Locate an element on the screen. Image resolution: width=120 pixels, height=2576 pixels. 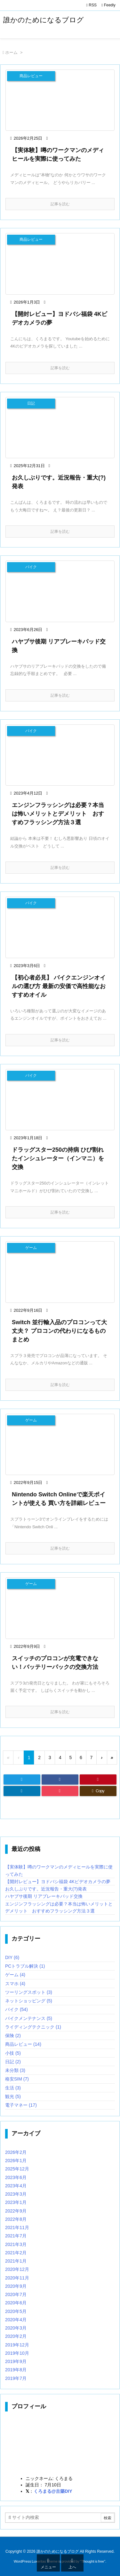
未分類 is located at coordinates (15, 2070).